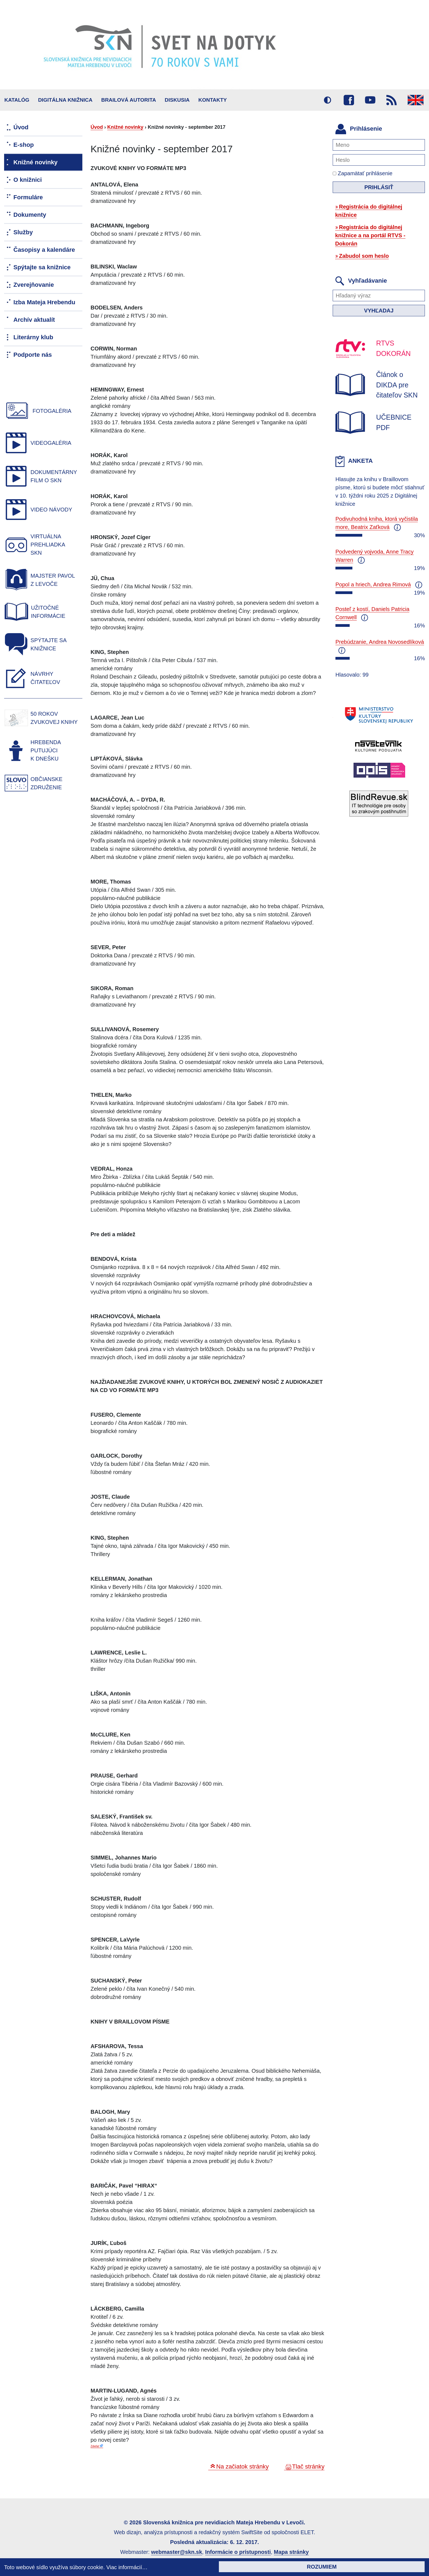  I want to click on Zdieľať, so click(95, 2446).